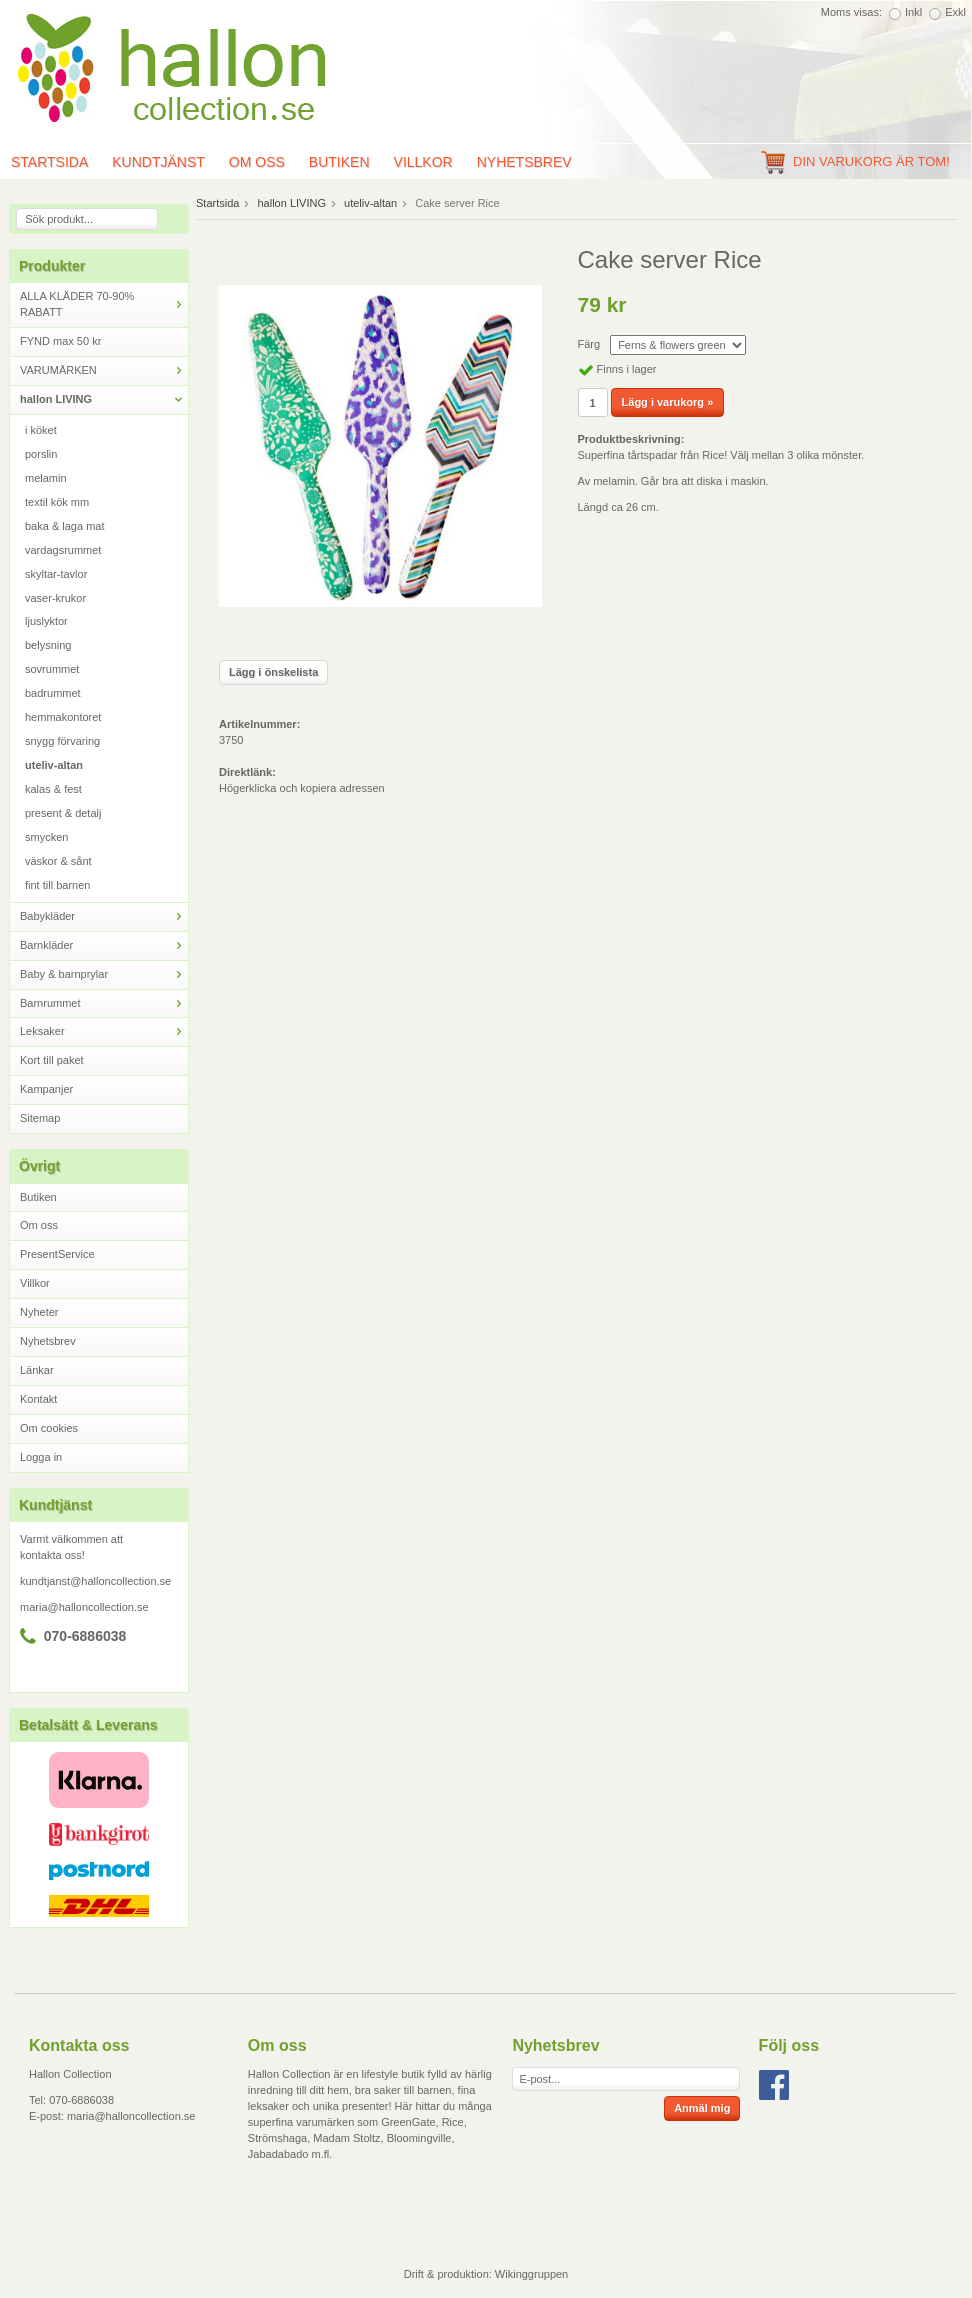 This screenshot has height=2298, width=972. Describe the element at coordinates (531, 2274) in the screenshot. I see `Wikinggruppen` at that location.